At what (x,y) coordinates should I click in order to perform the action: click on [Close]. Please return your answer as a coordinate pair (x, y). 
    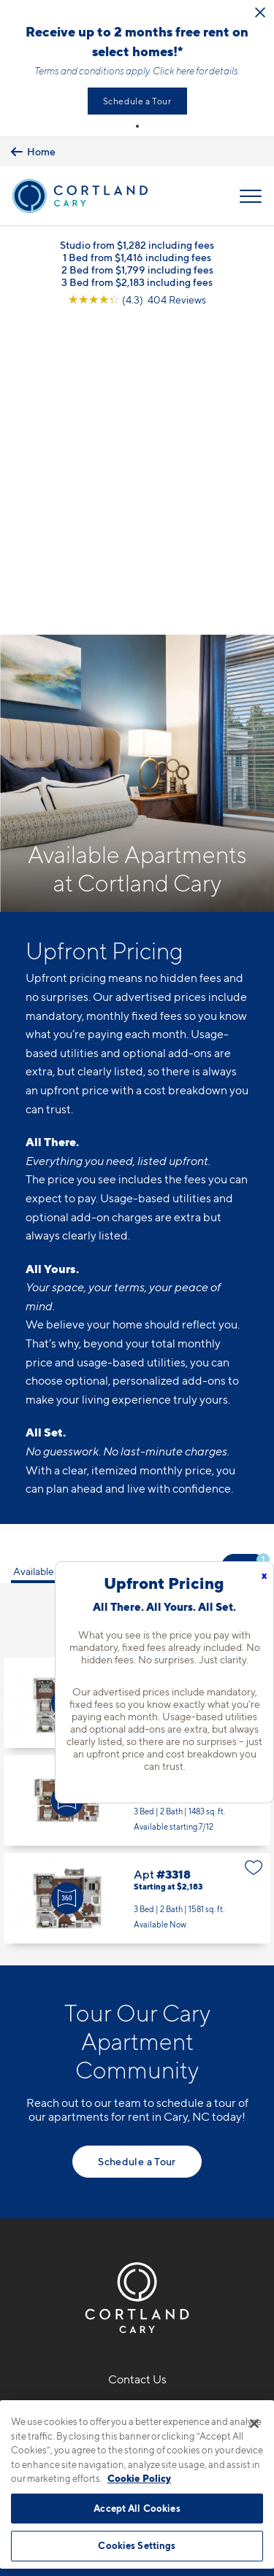
    Looking at the image, I should click on (254, 2423).